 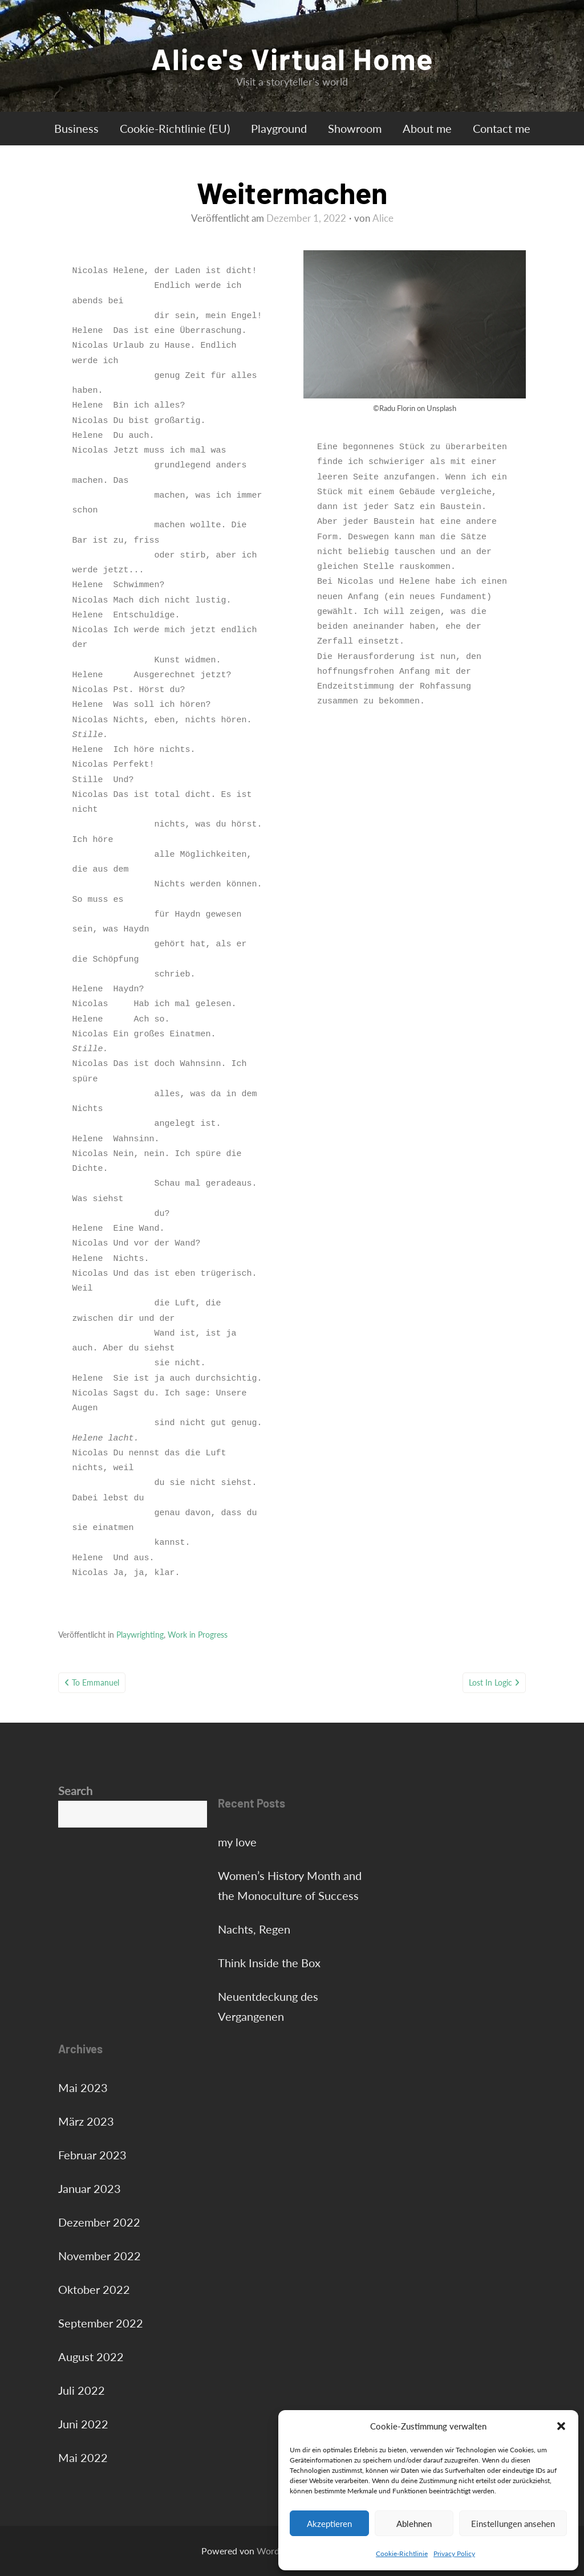 What do you see at coordinates (95, 1682) in the screenshot?
I see `To Emmanuel` at bounding box center [95, 1682].